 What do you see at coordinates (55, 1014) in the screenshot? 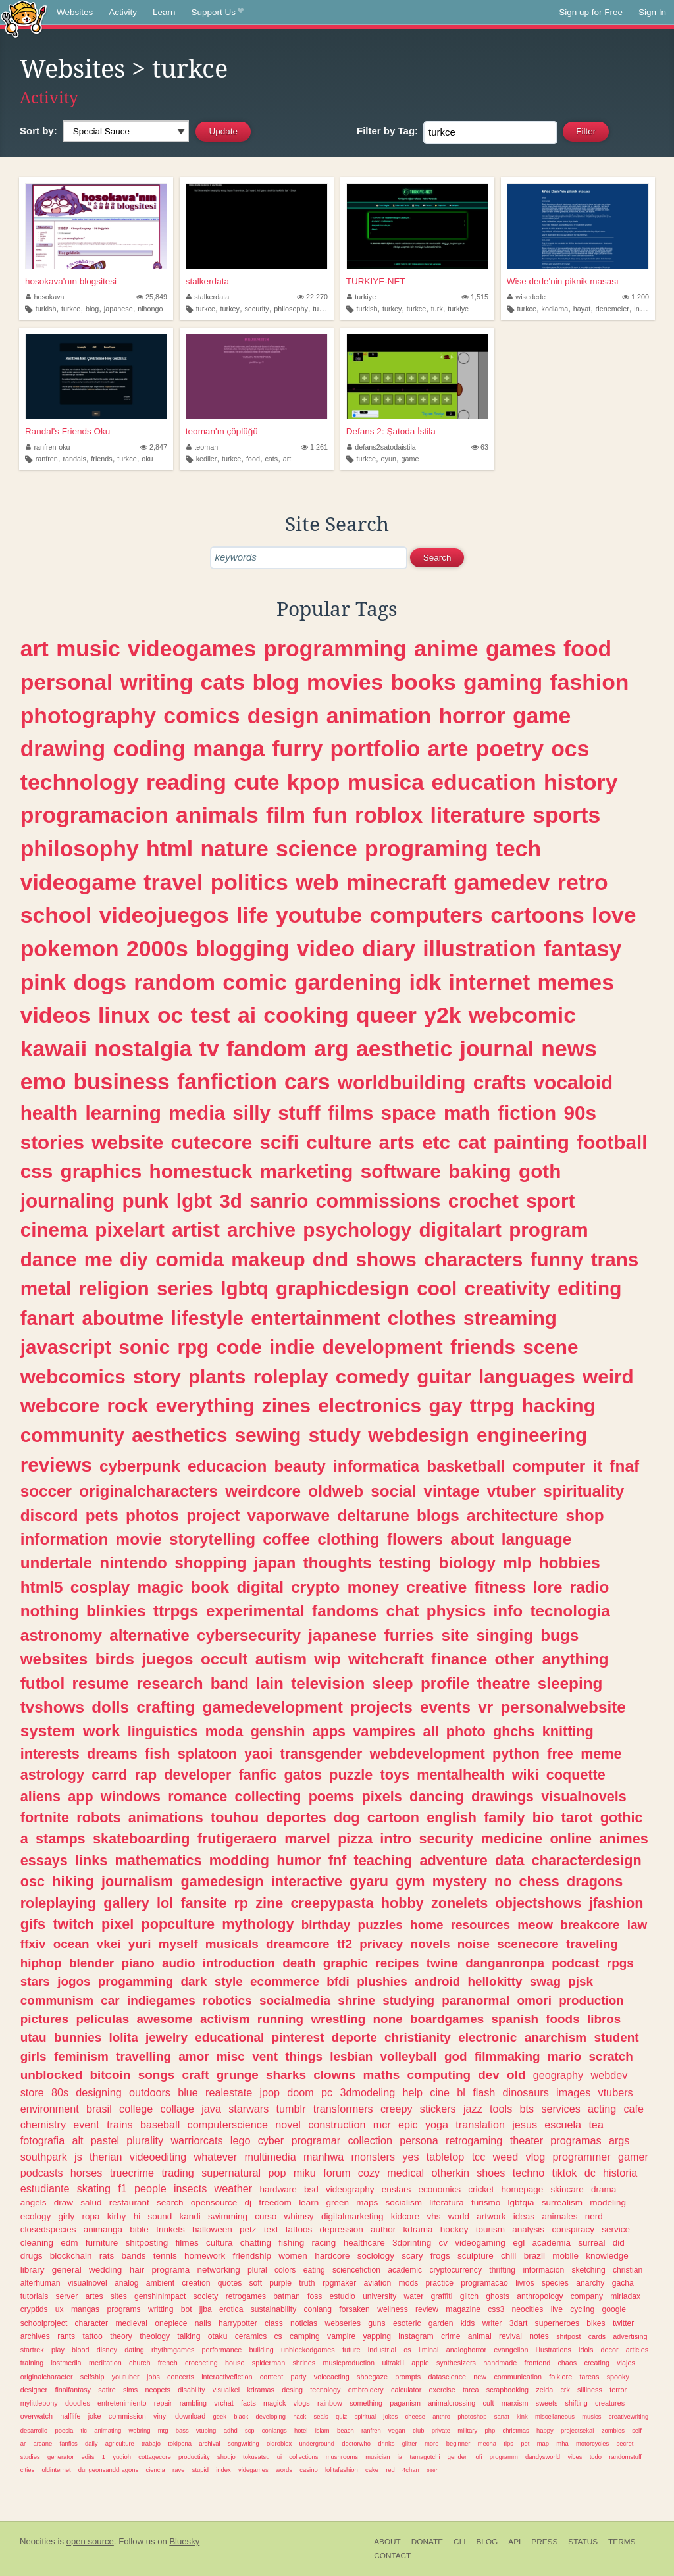
I see `videos` at bounding box center [55, 1014].